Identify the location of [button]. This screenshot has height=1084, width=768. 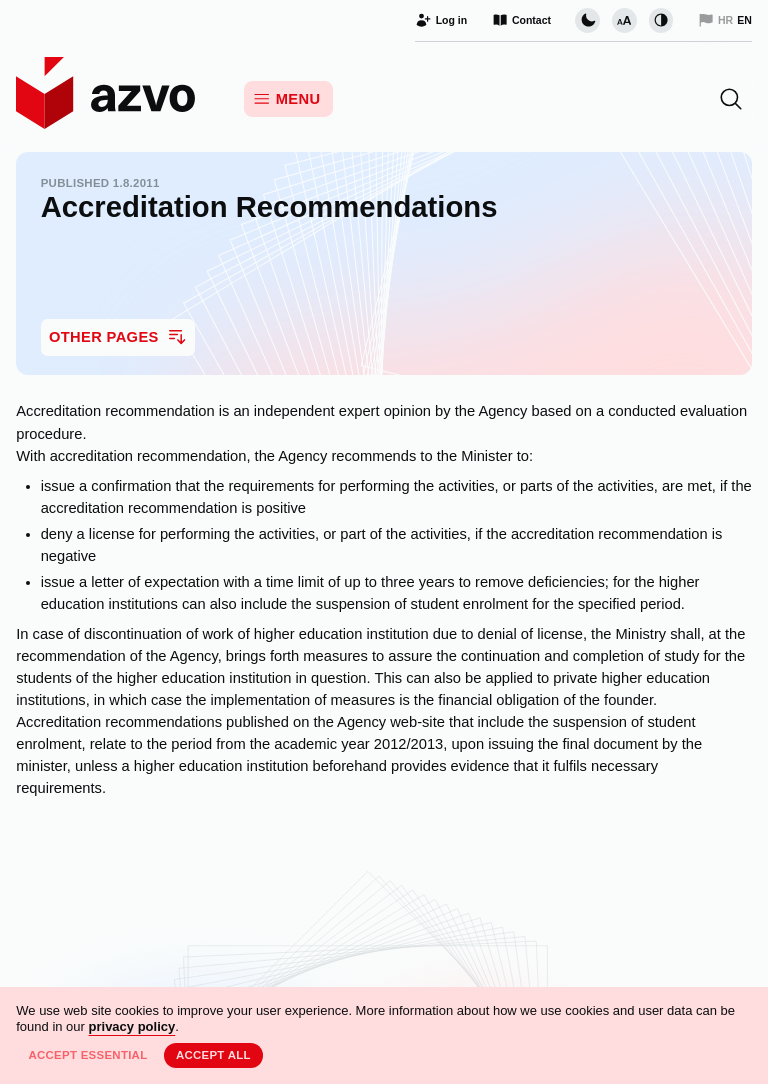
(731, 99).